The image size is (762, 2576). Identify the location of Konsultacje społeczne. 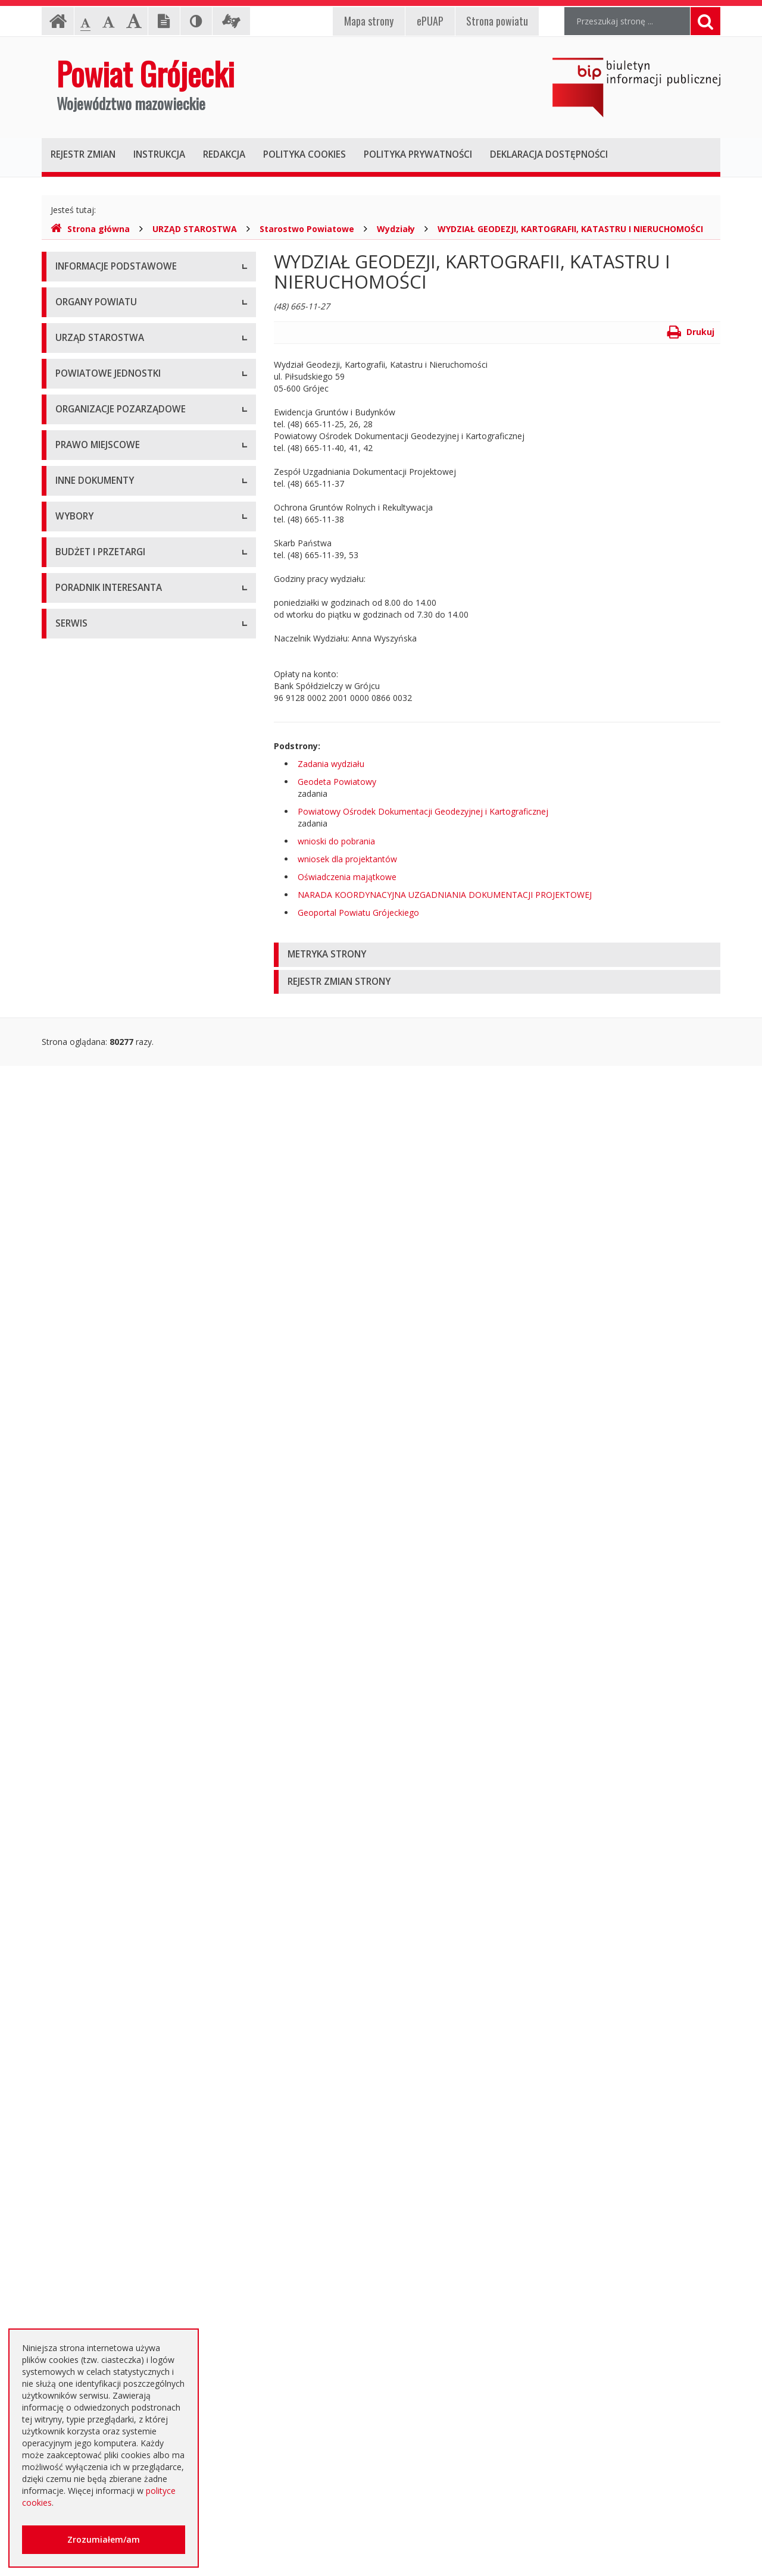
(98, 919).